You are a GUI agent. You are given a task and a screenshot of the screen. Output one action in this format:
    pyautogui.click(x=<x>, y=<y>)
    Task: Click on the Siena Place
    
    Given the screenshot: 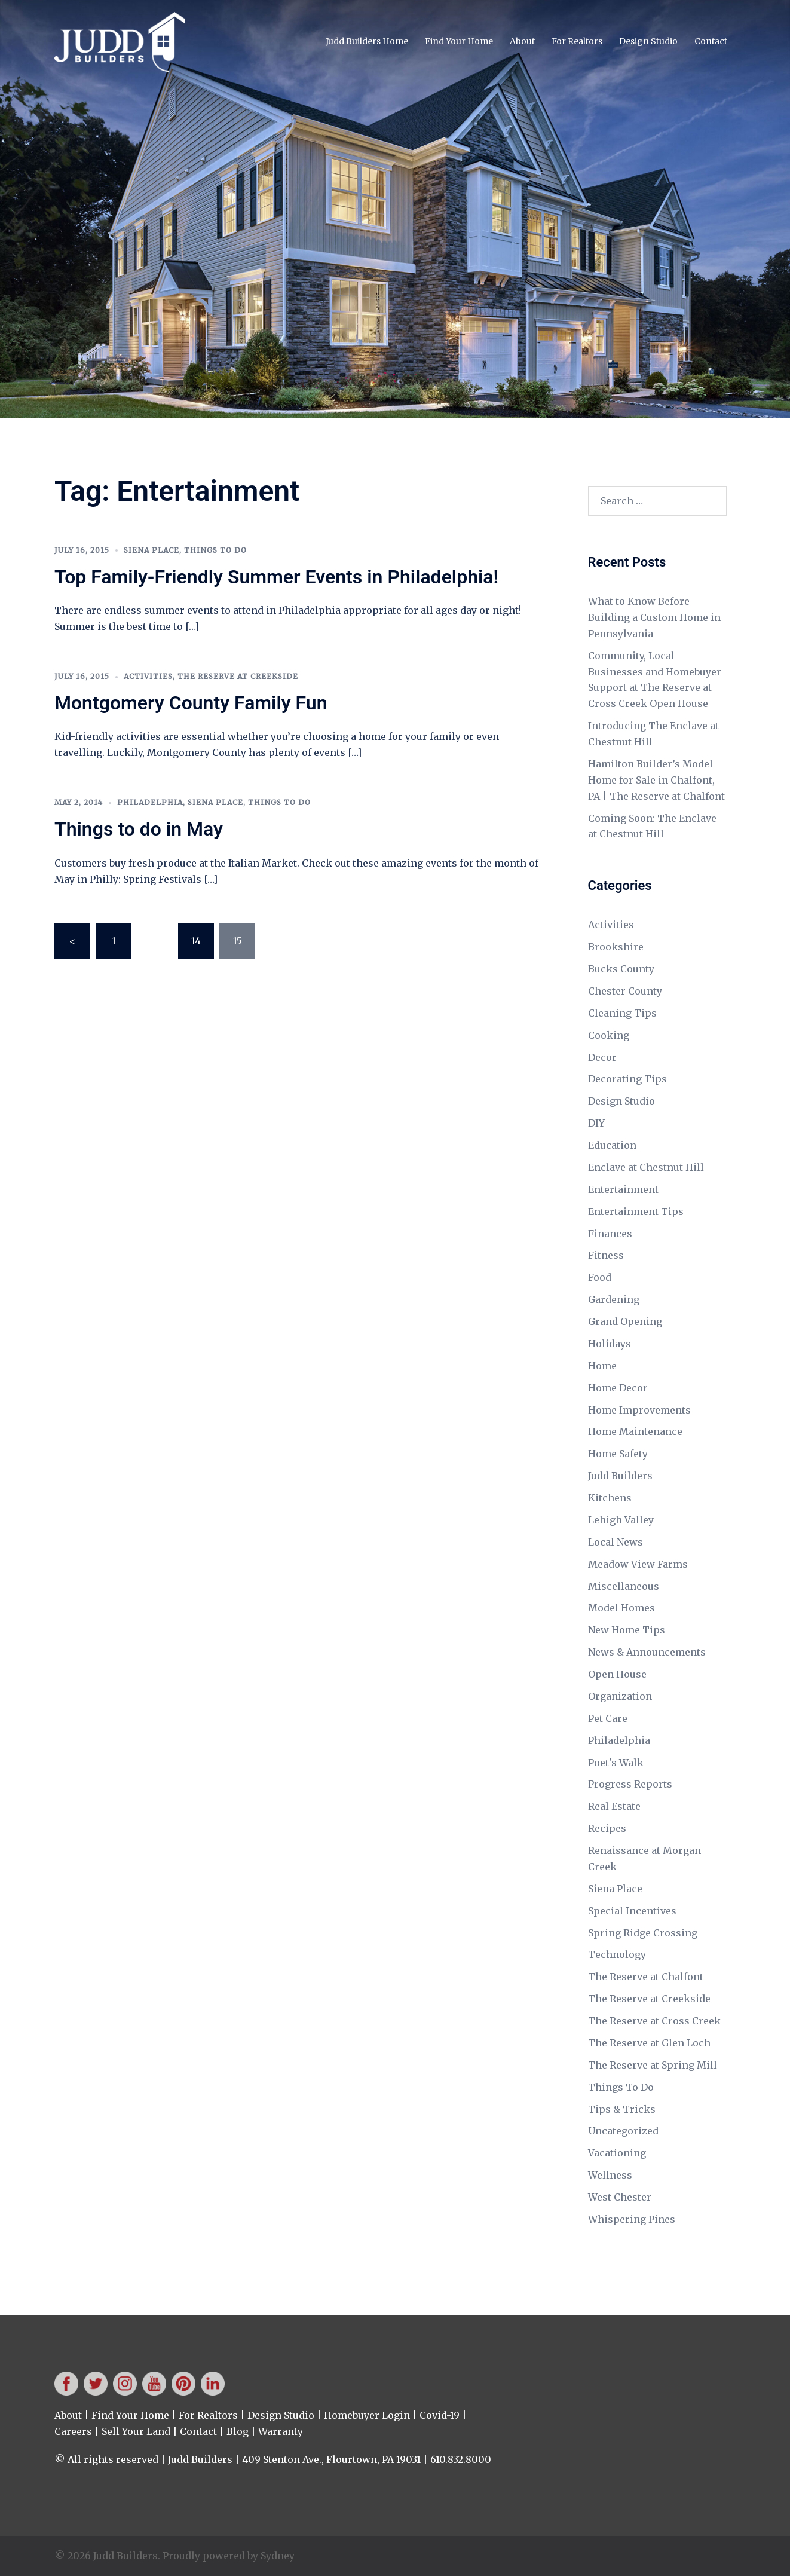 What is the action you would take?
    pyautogui.click(x=151, y=550)
    